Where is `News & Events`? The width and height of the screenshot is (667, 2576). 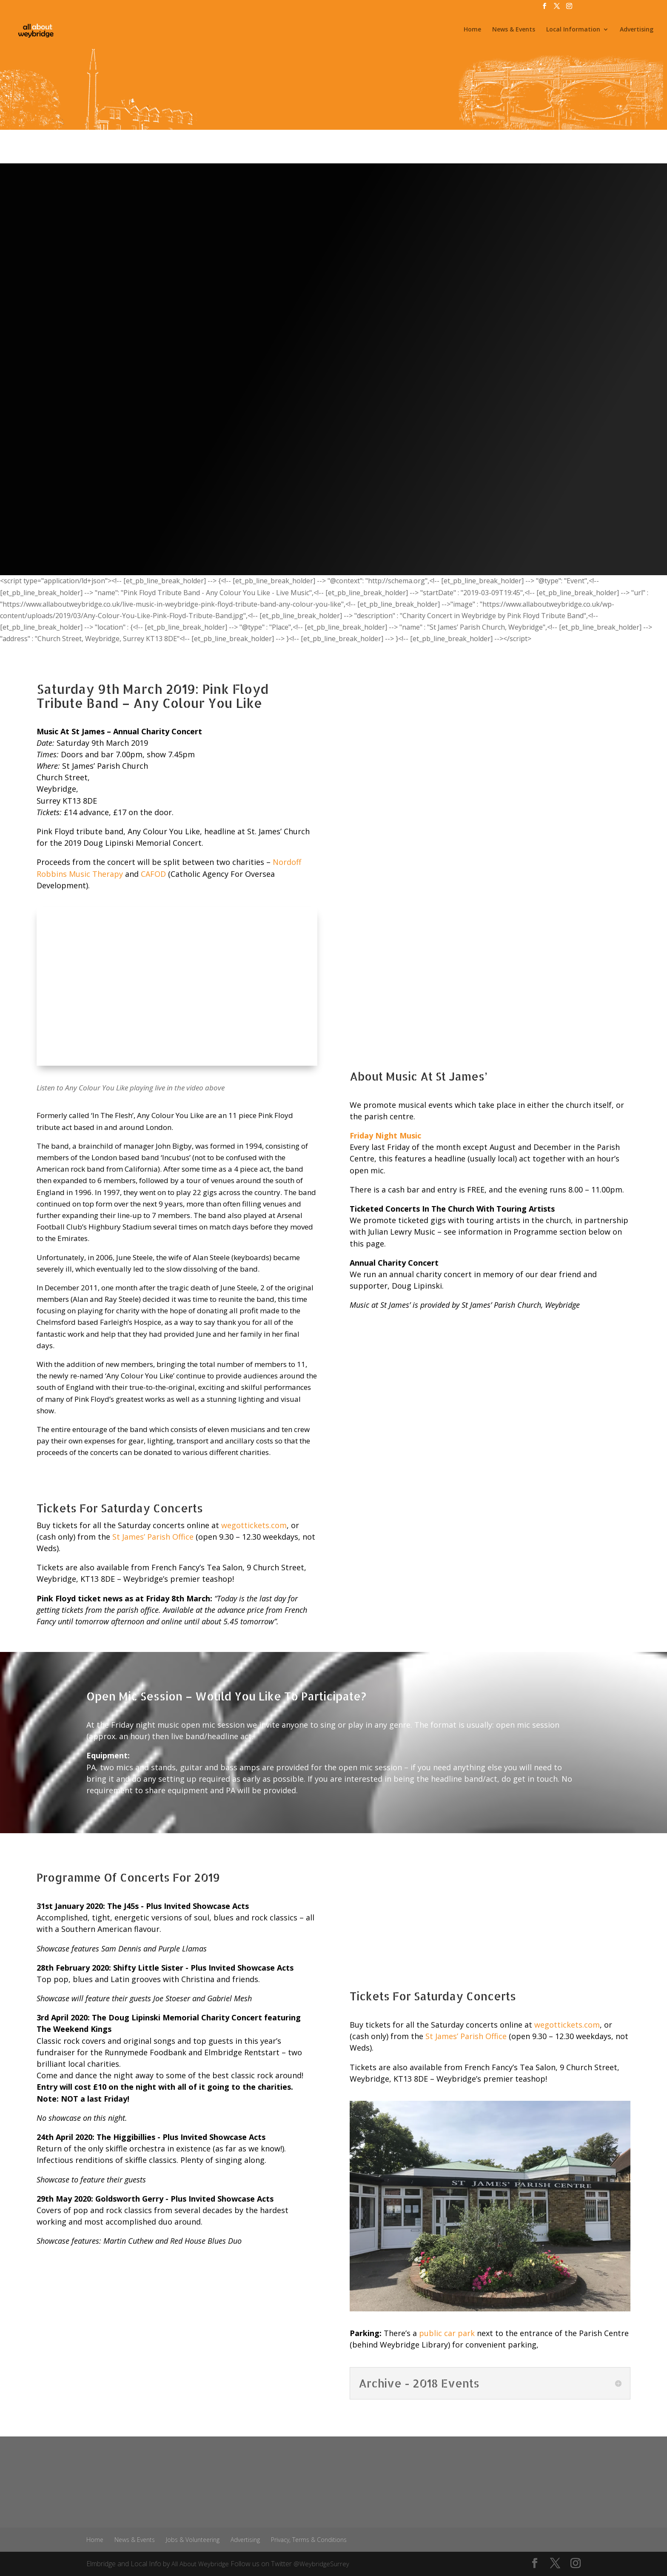 News & Events is located at coordinates (513, 32).